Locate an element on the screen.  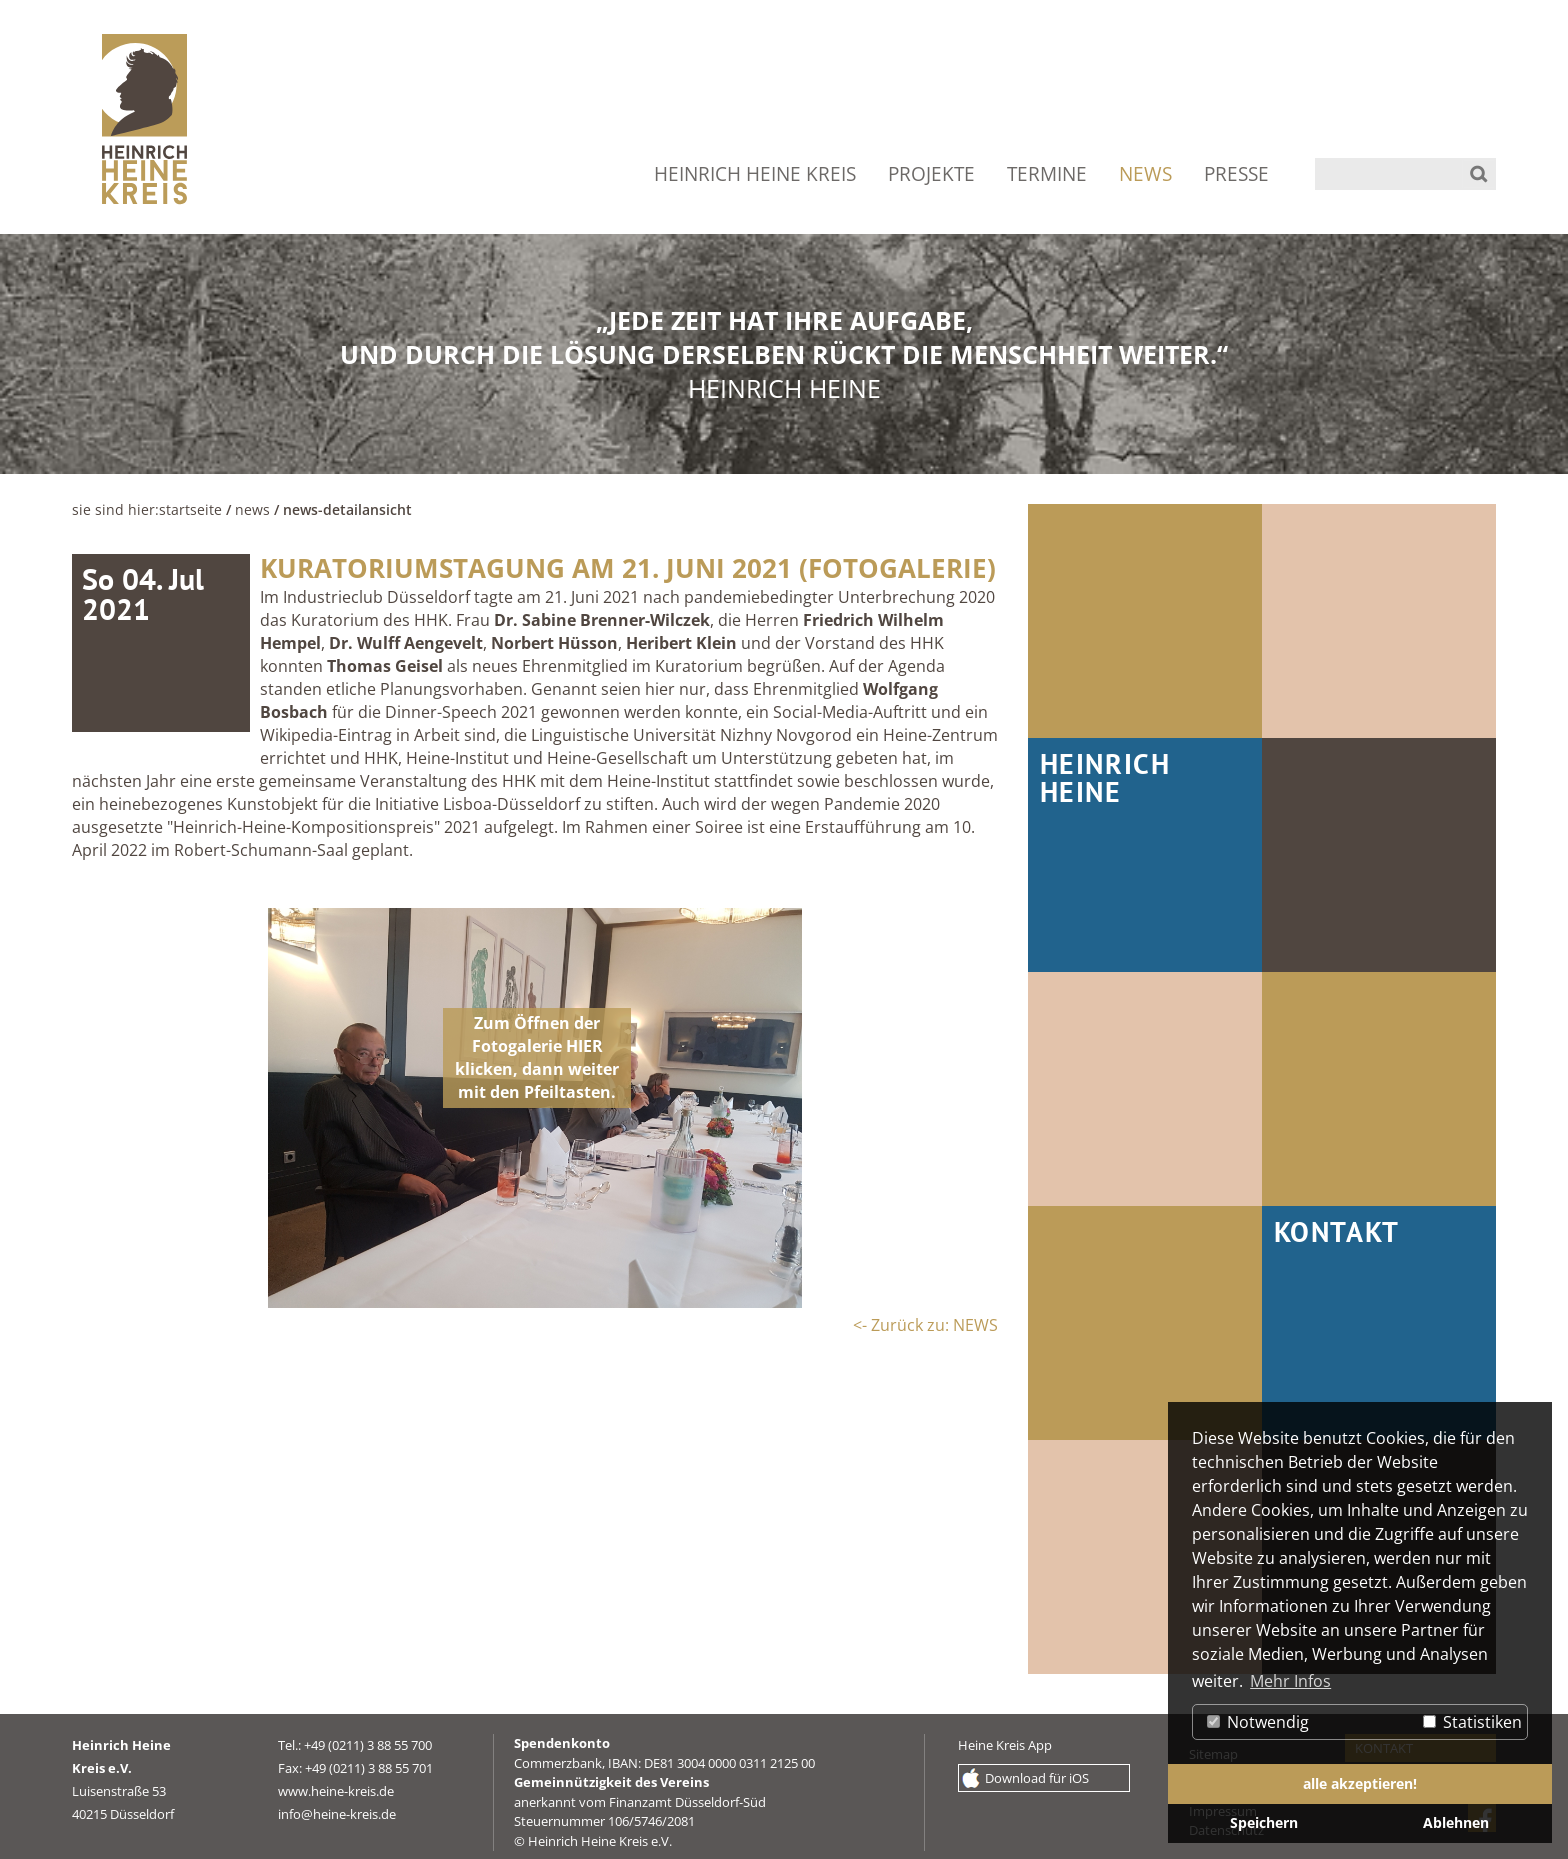
Notwendig is located at coordinates (1258, 1722).